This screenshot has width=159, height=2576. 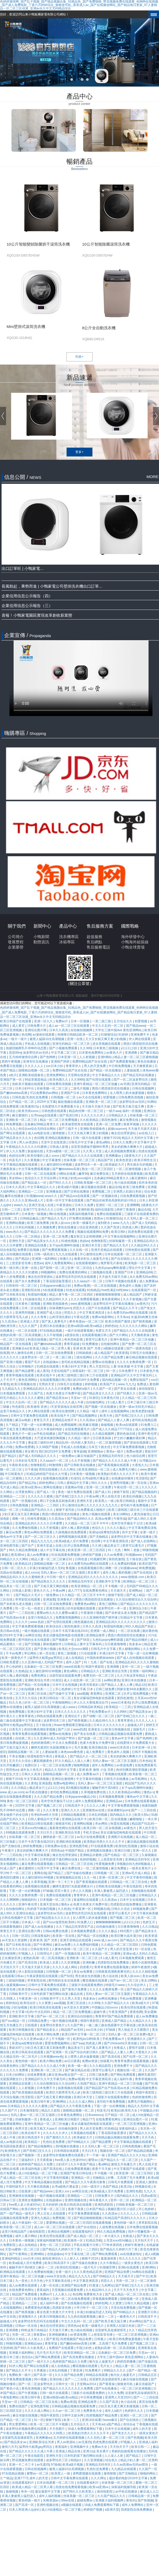 What do you see at coordinates (65, 1675) in the screenshot?
I see `法国空姐在线观看免费` at bounding box center [65, 1675].